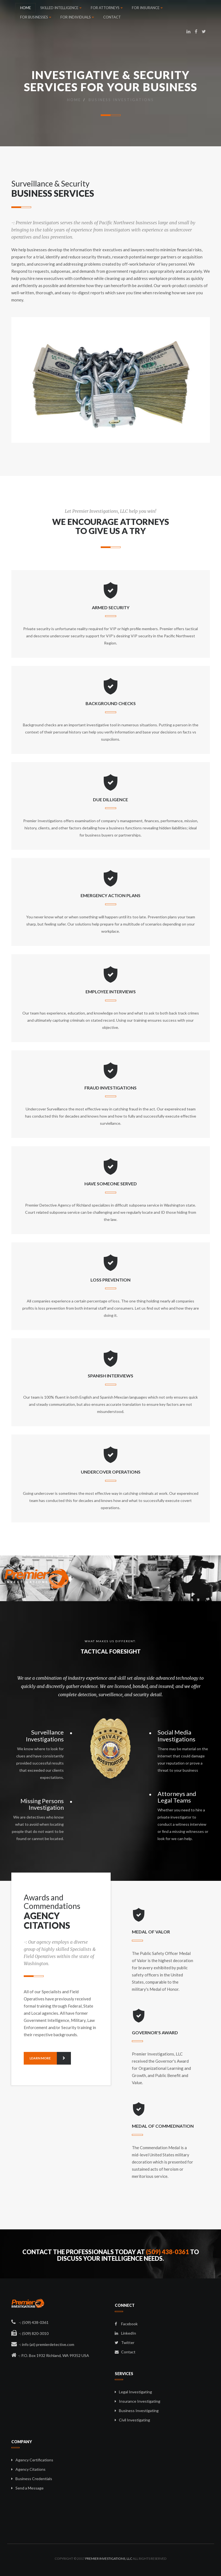 The image size is (221, 2576). What do you see at coordinates (34, 2460) in the screenshot?
I see `Agency Certifications` at bounding box center [34, 2460].